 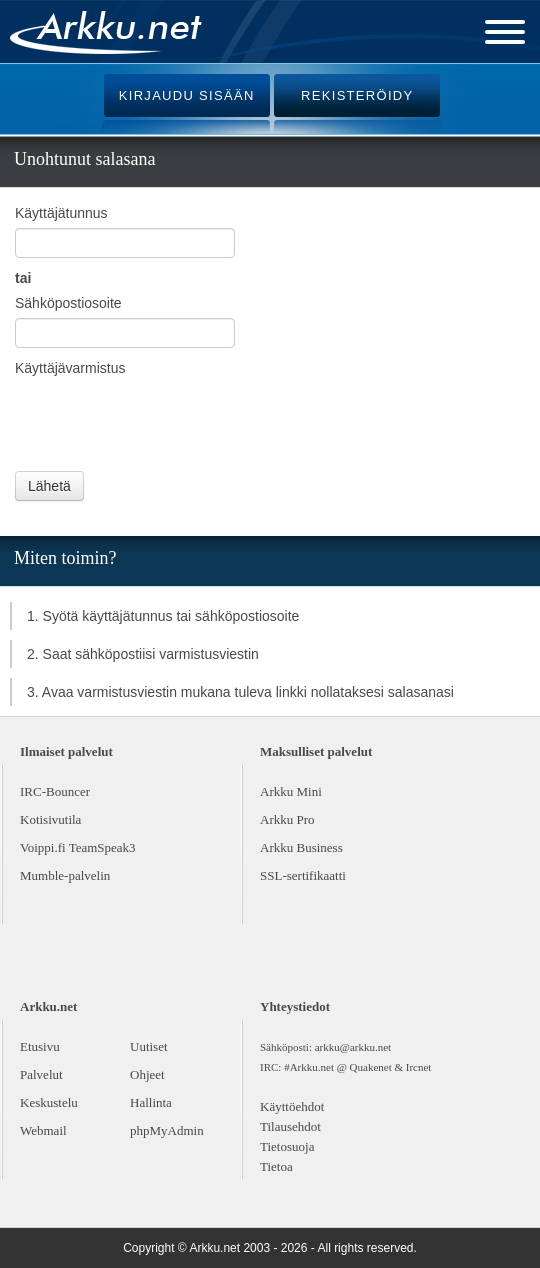 I want to click on Webmail, so click(x=43, y=1130).